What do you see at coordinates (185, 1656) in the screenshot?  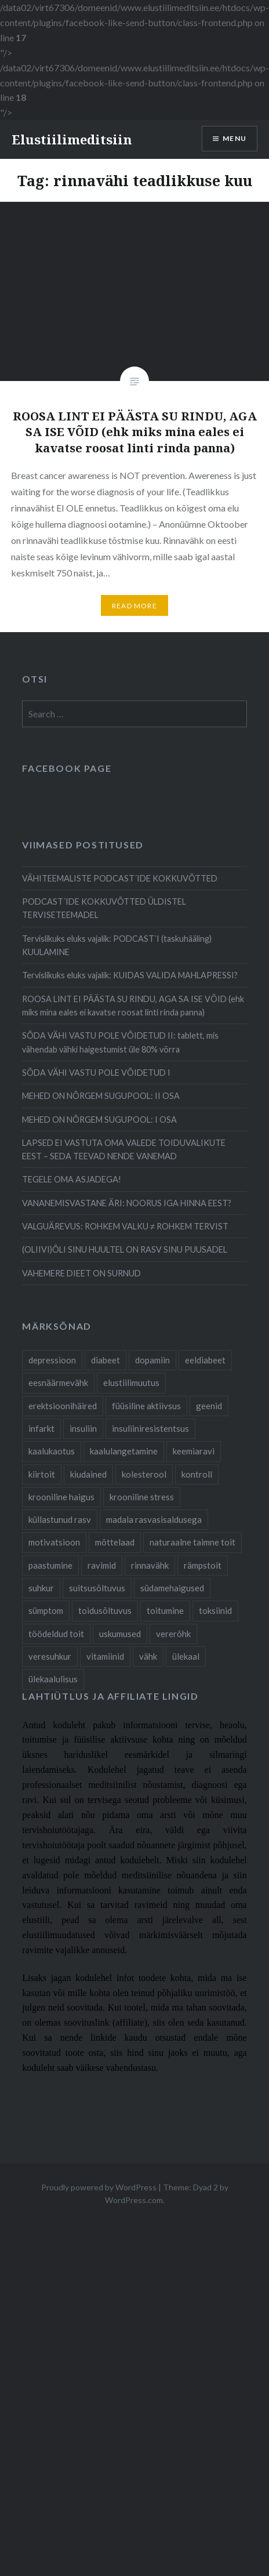 I see `ülekaal [ülekaal (9 items)]` at bounding box center [185, 1656].